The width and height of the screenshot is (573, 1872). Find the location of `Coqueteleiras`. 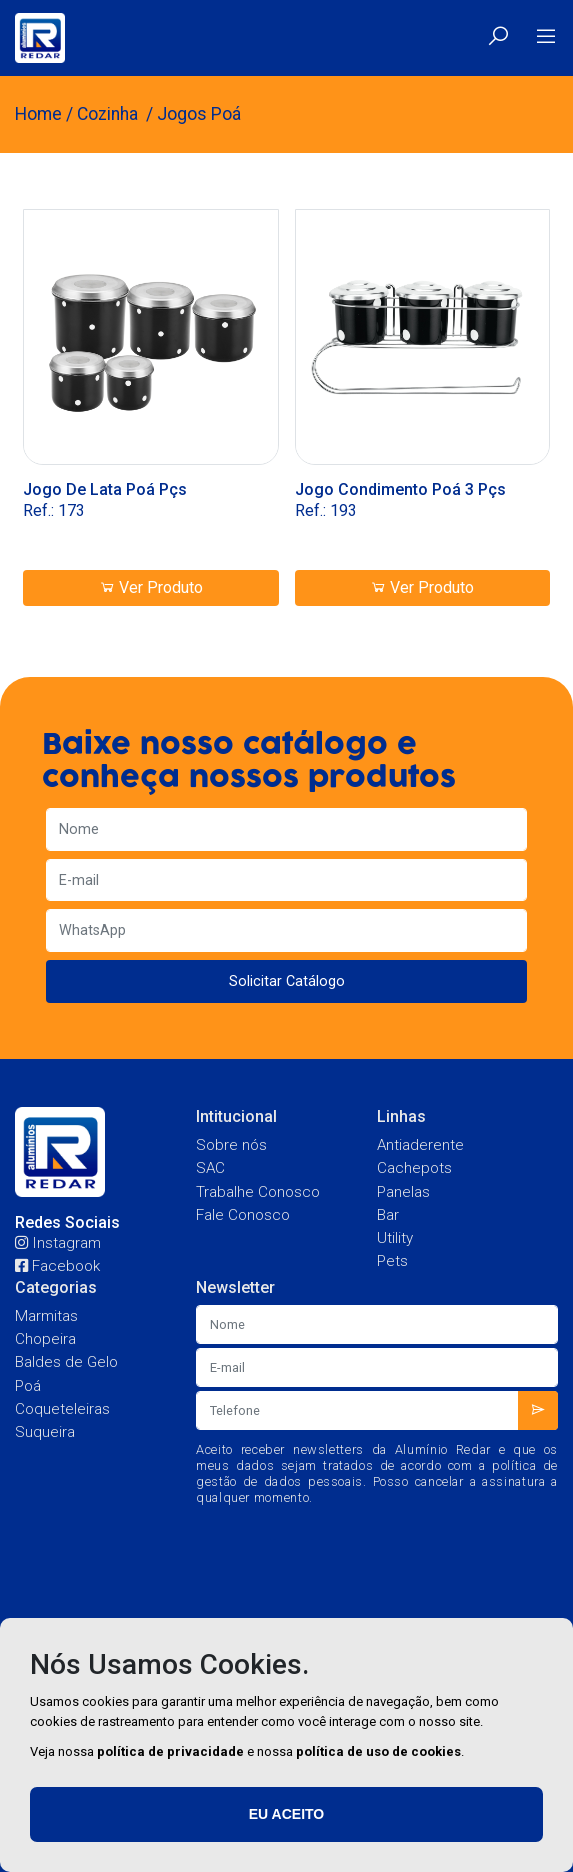

Coqueteleiras is located at coordinates (62, 1409).